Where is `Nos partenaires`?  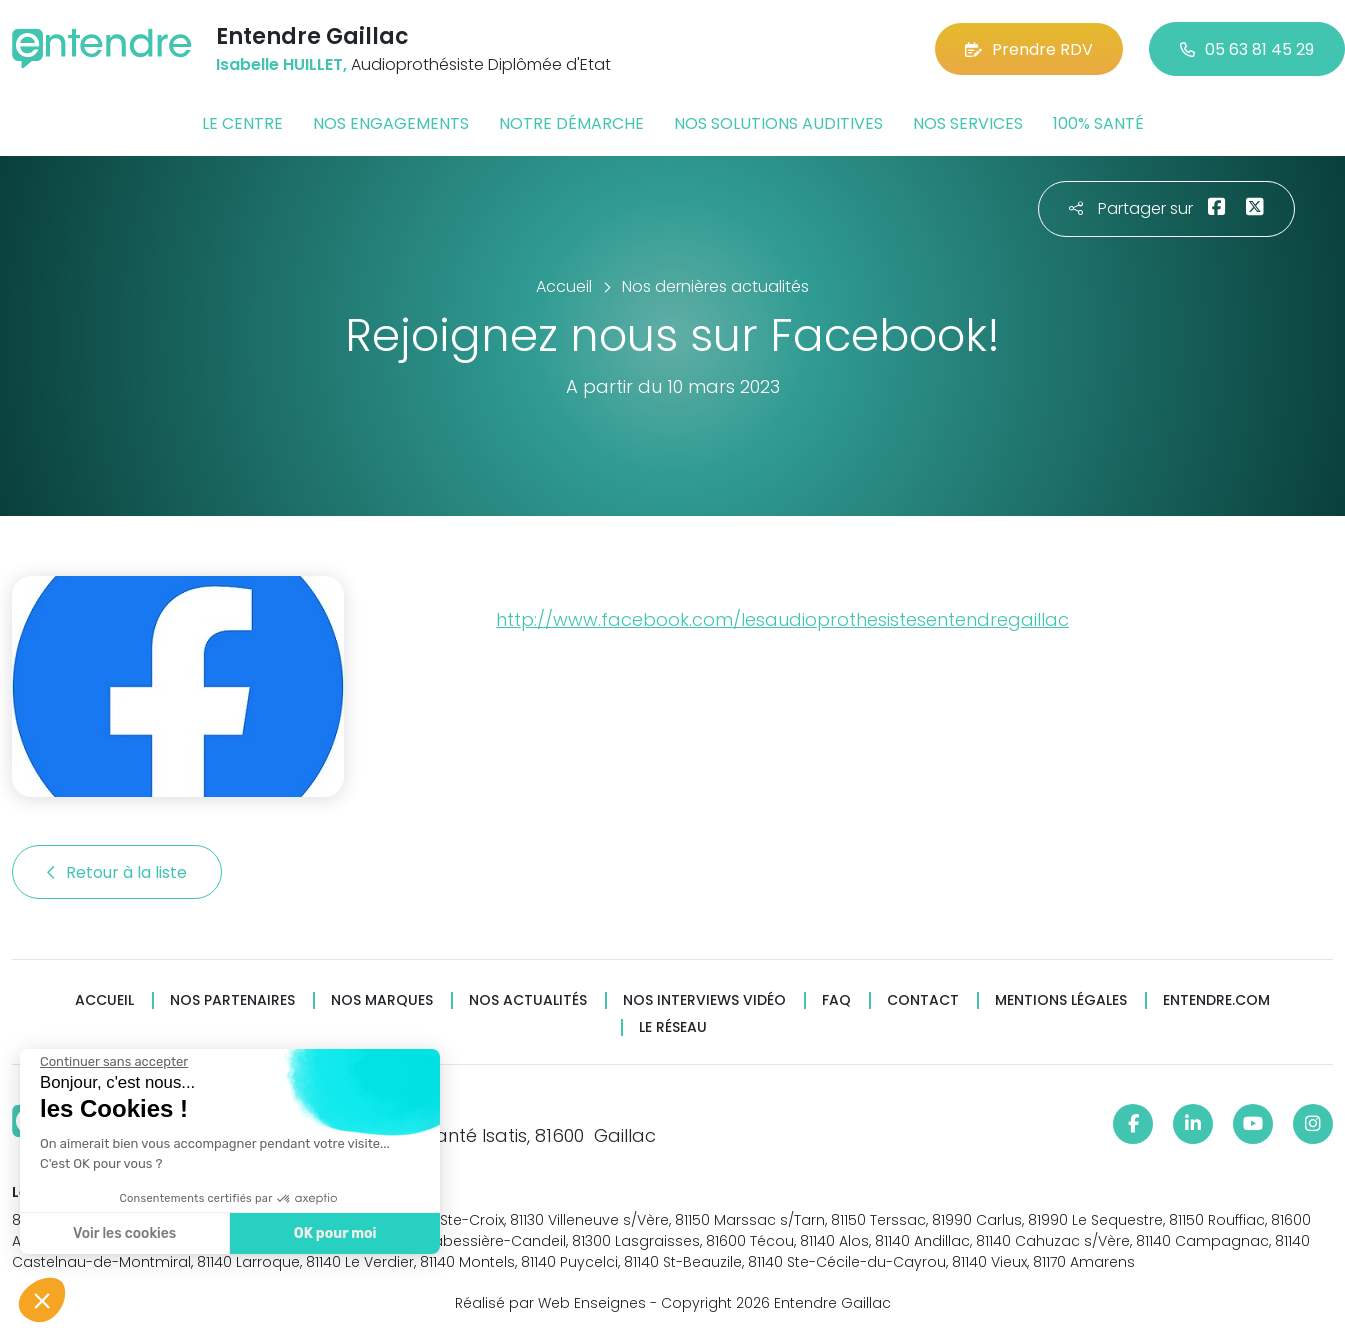 Nos partenaires is located at coordinates (232, 1000).